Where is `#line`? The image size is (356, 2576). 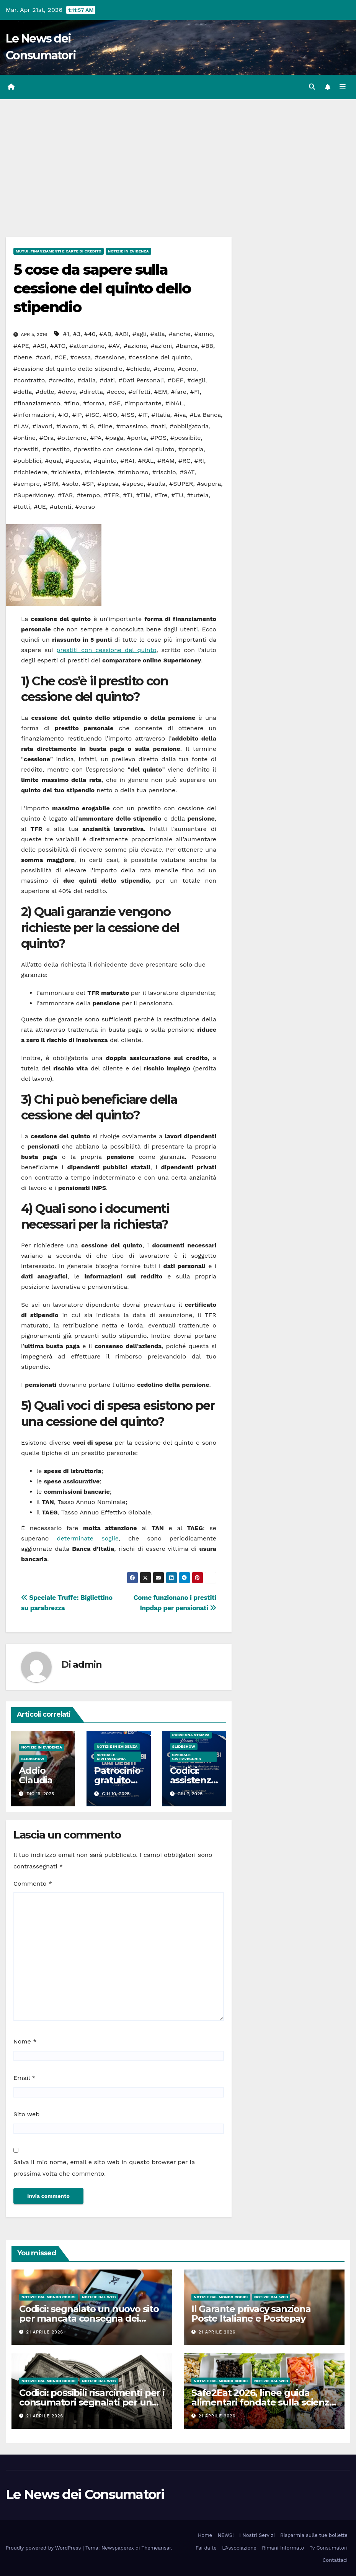 #line is located at coordinates (105, 426).